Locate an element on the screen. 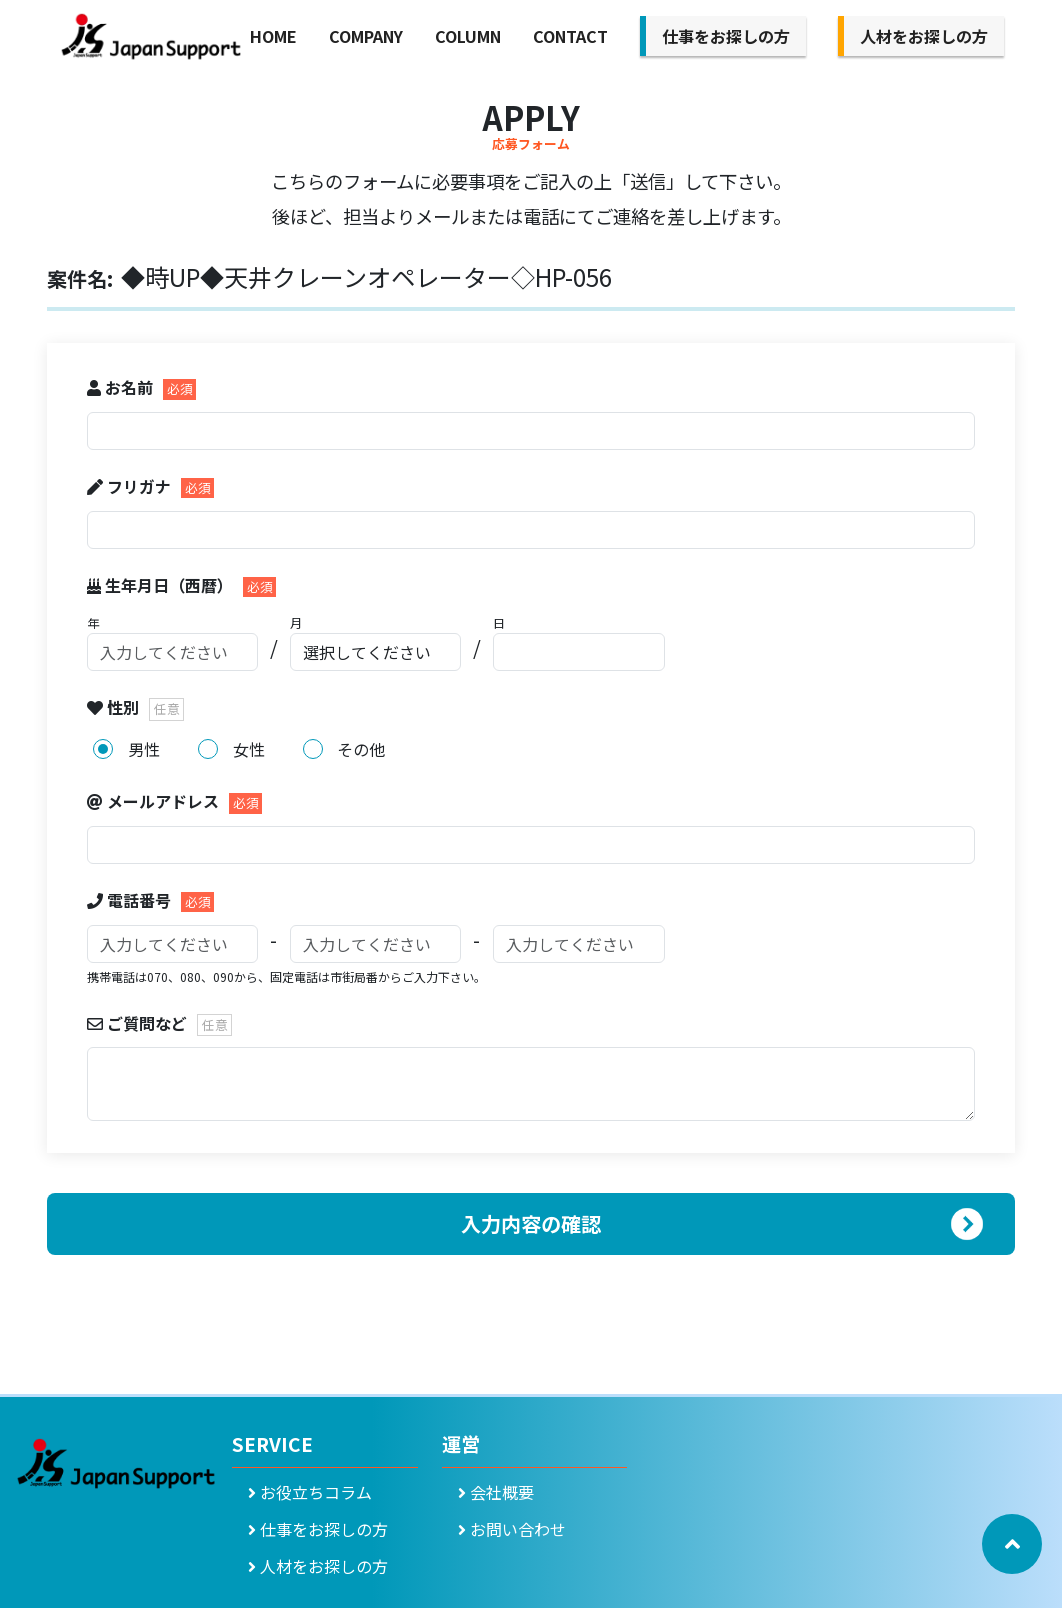 The height and width of the screenshot is (1608, 1062). 入力内容の確認 is located at coordinates (531, 1223).